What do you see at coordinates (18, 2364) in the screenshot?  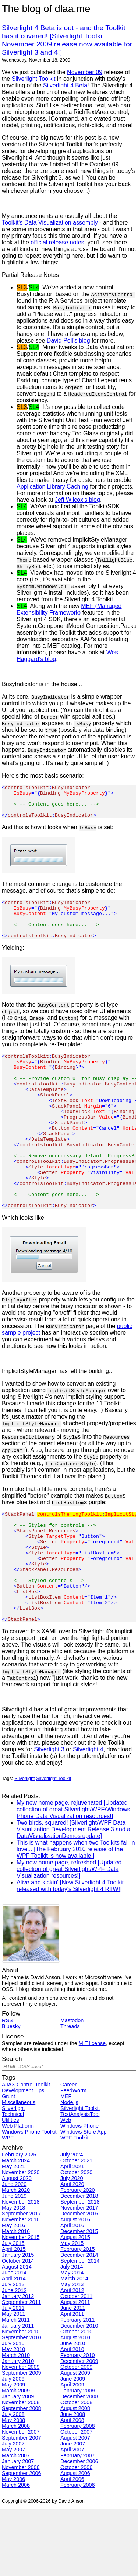 I see `January 2012` at bounding box center [18, 2364].